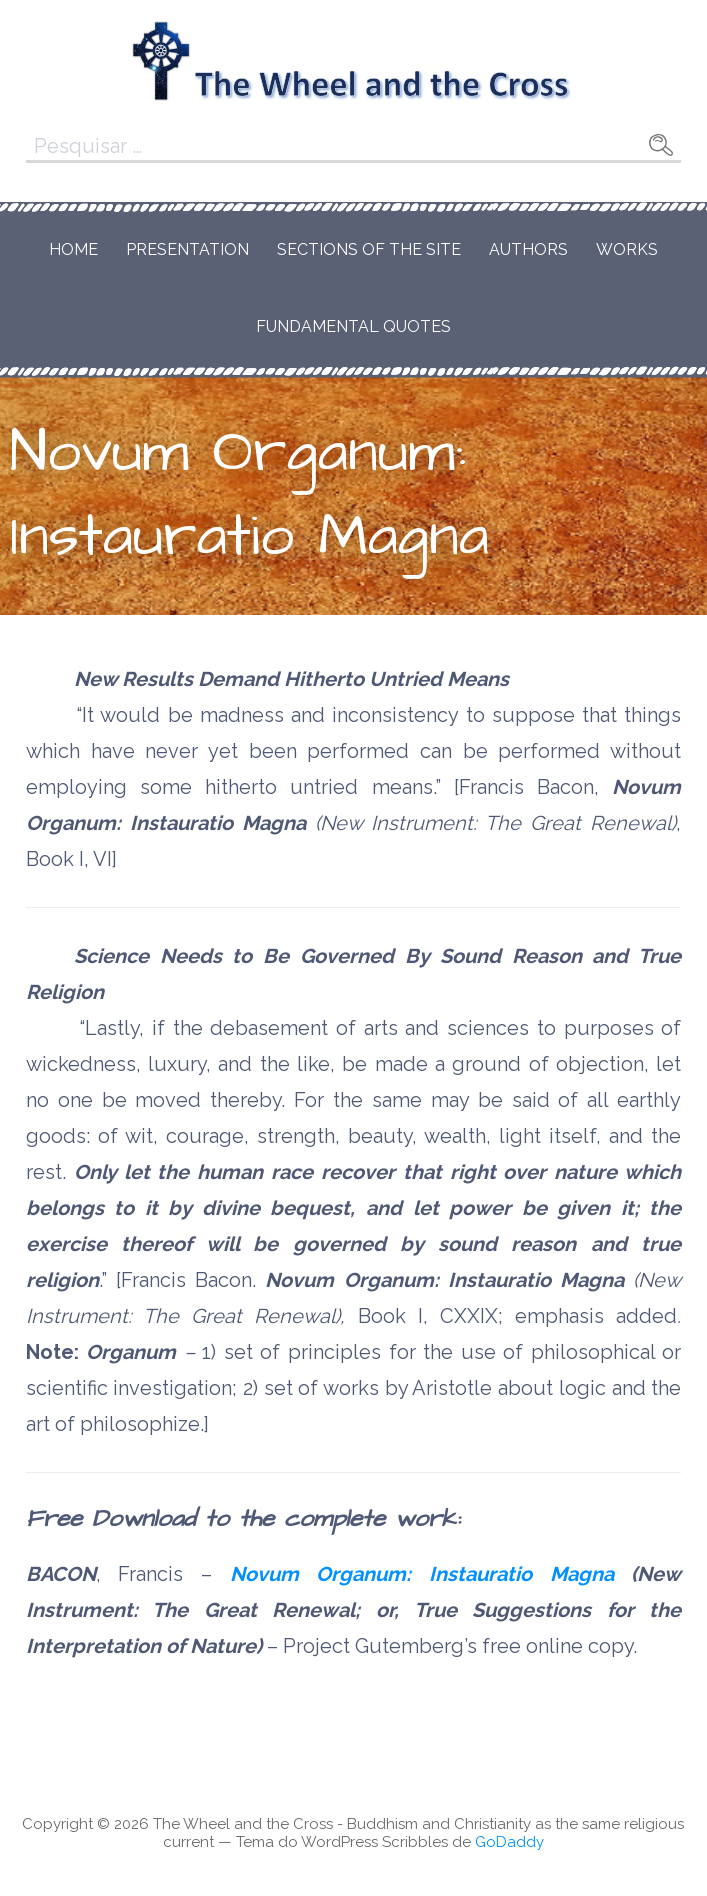 Image resolution: width=707 pixels, height=1896 pixels. Describe the element at coordinates (73, 249) in the screenshot. I see `Home` at that location.